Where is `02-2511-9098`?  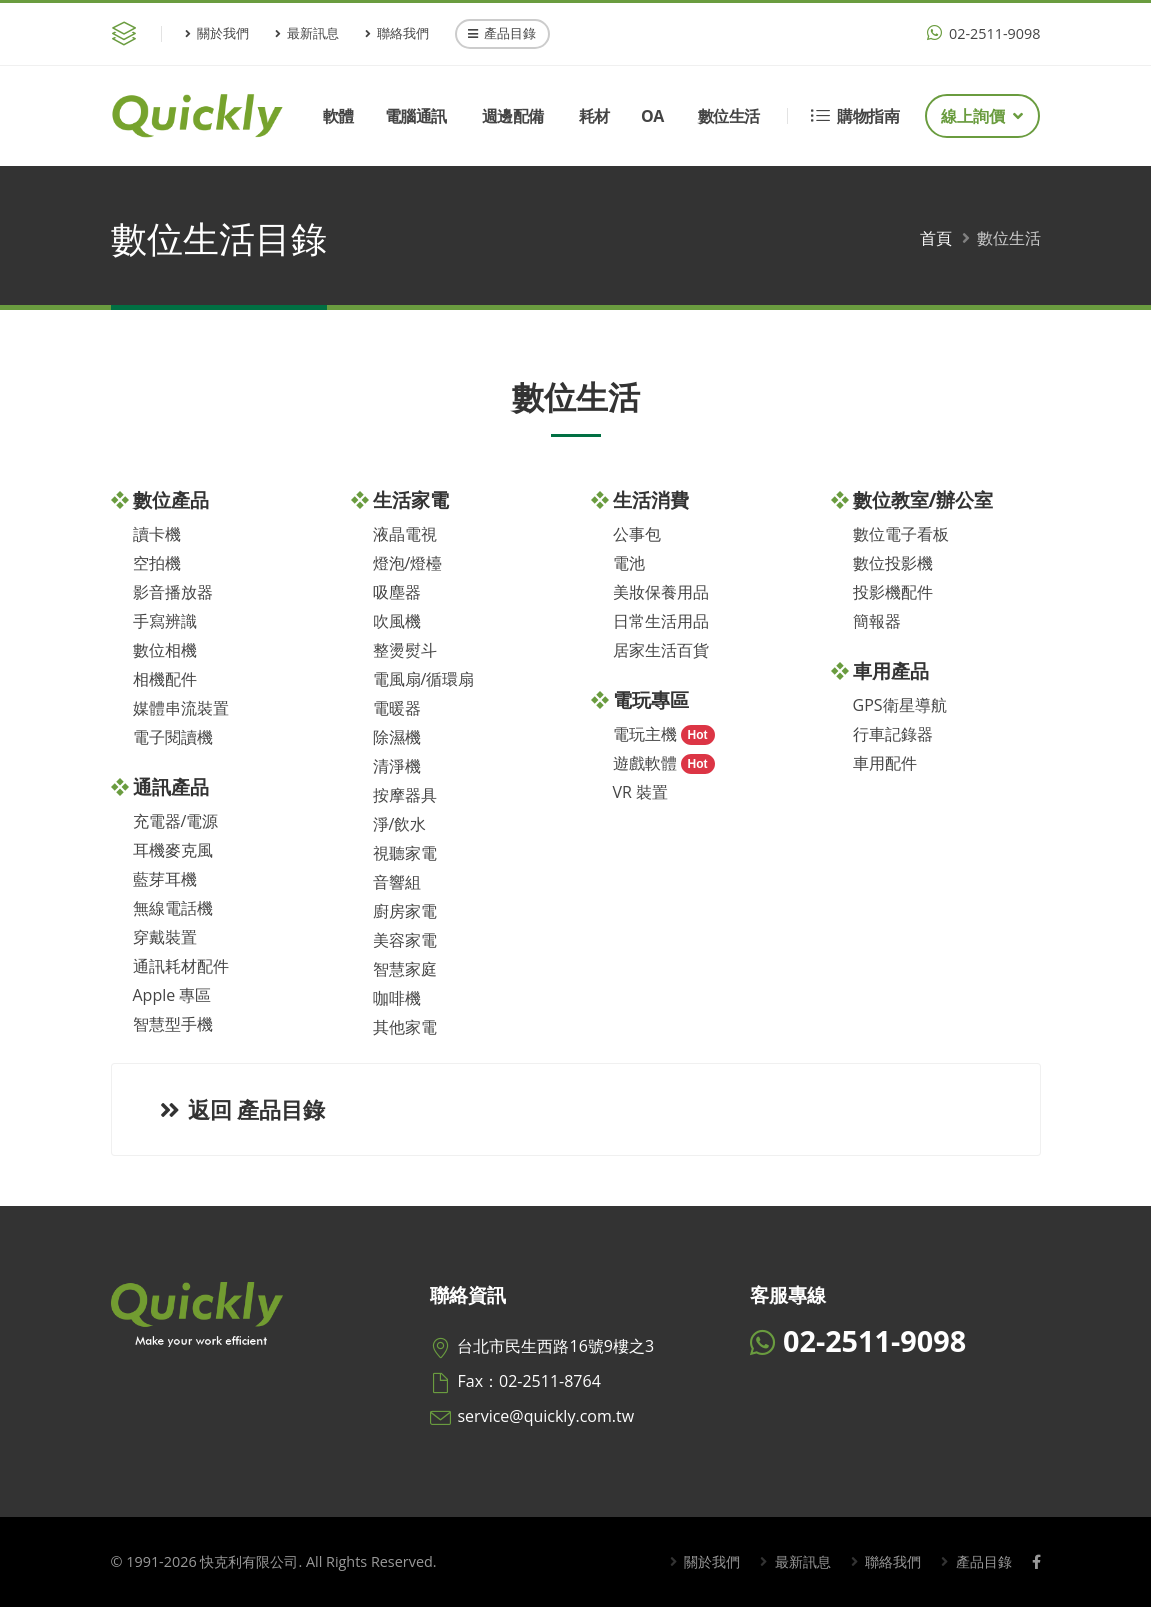
02-2511-9098 is located at coordinates (983, 33).